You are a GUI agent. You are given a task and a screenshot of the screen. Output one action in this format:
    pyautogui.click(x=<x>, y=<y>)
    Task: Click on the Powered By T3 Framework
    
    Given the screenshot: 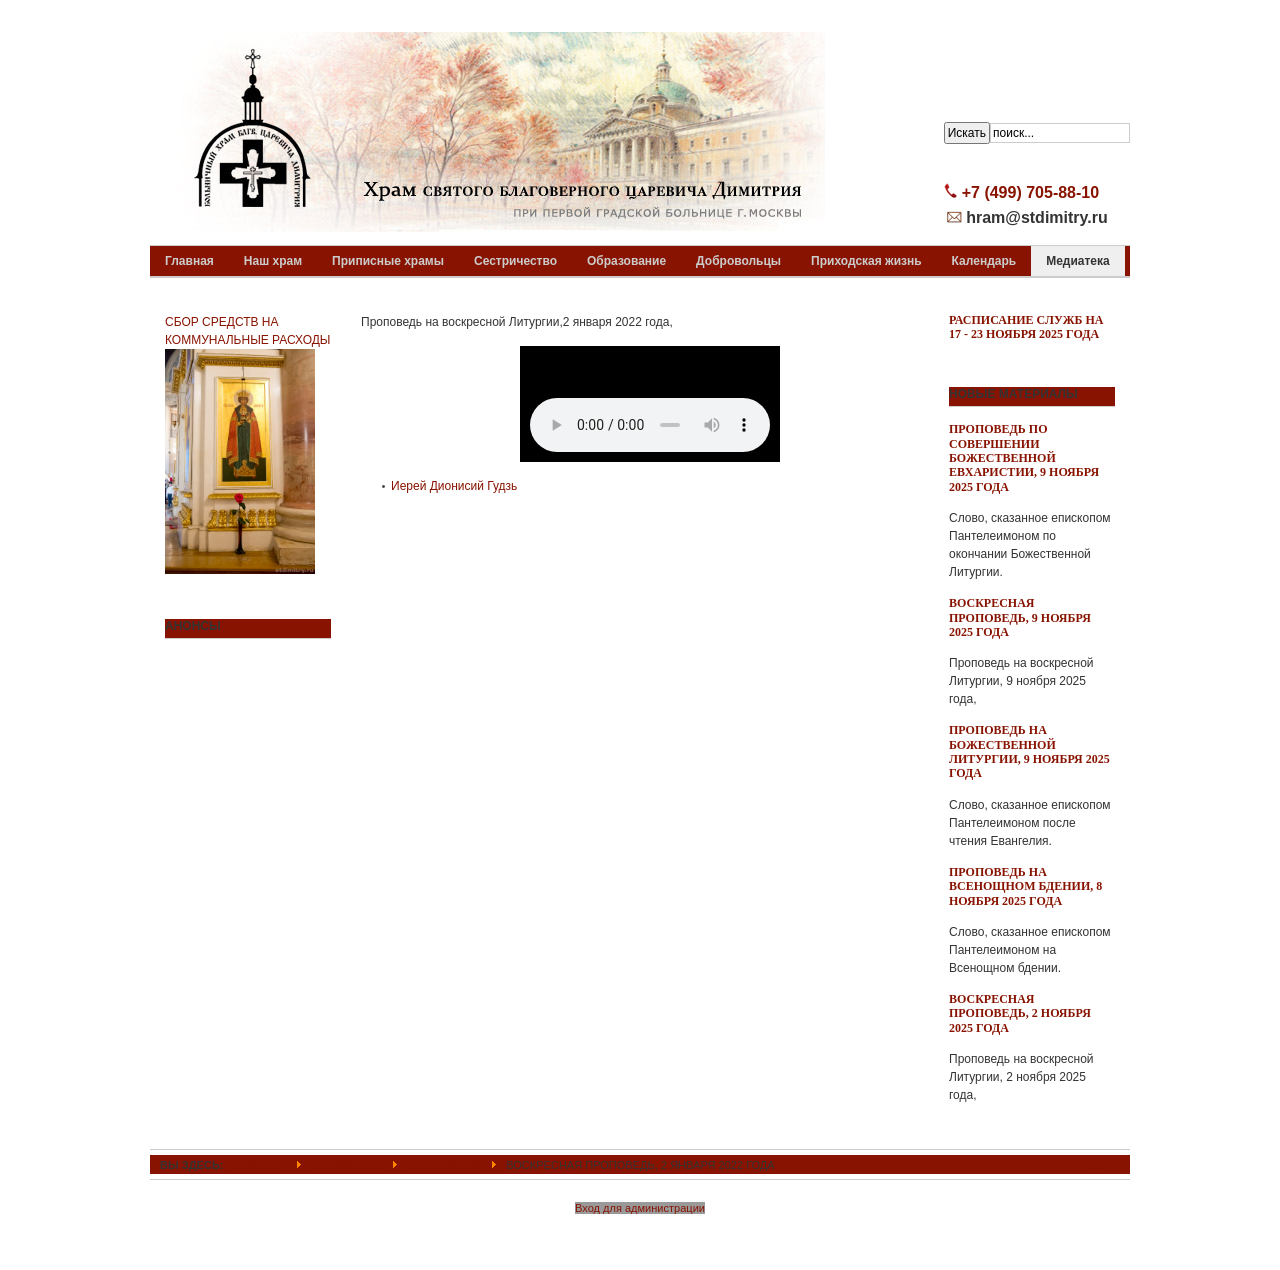 What is the action you would take?
    pyautogui.click(x=640, y=1233)
    